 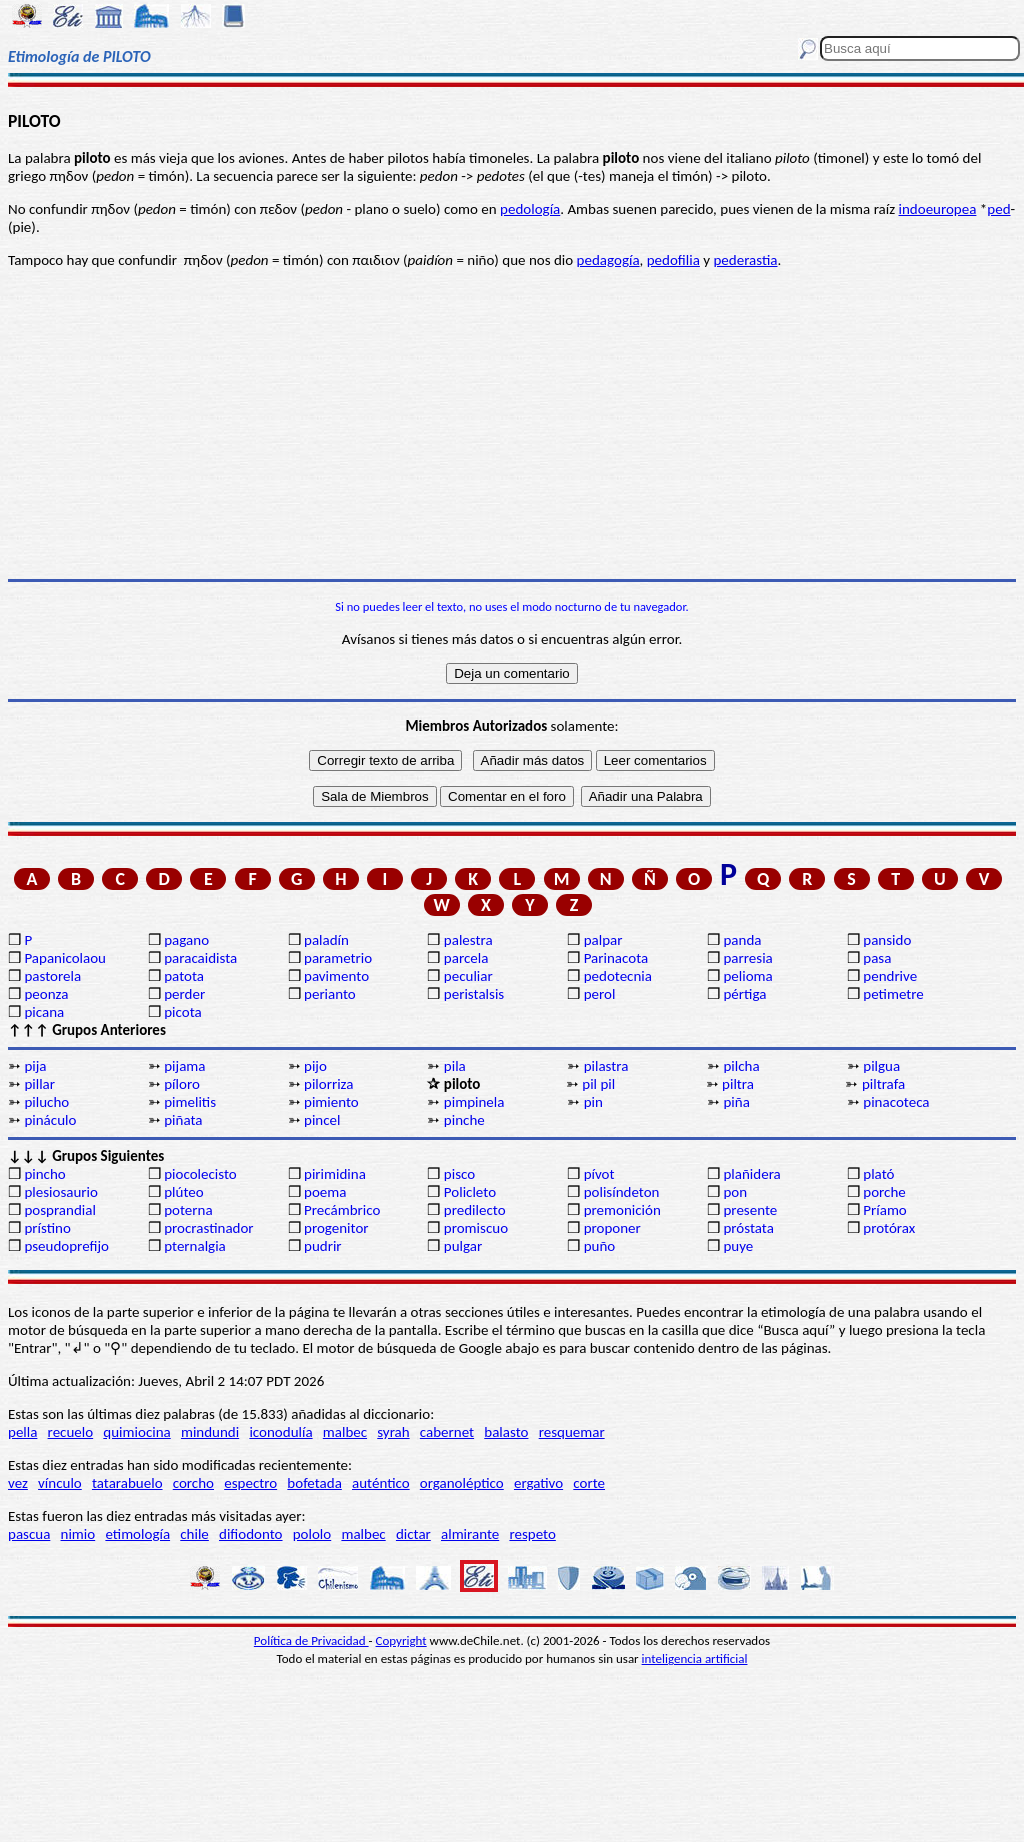 I want to click on peristalsis, so click(x=474, y=994).